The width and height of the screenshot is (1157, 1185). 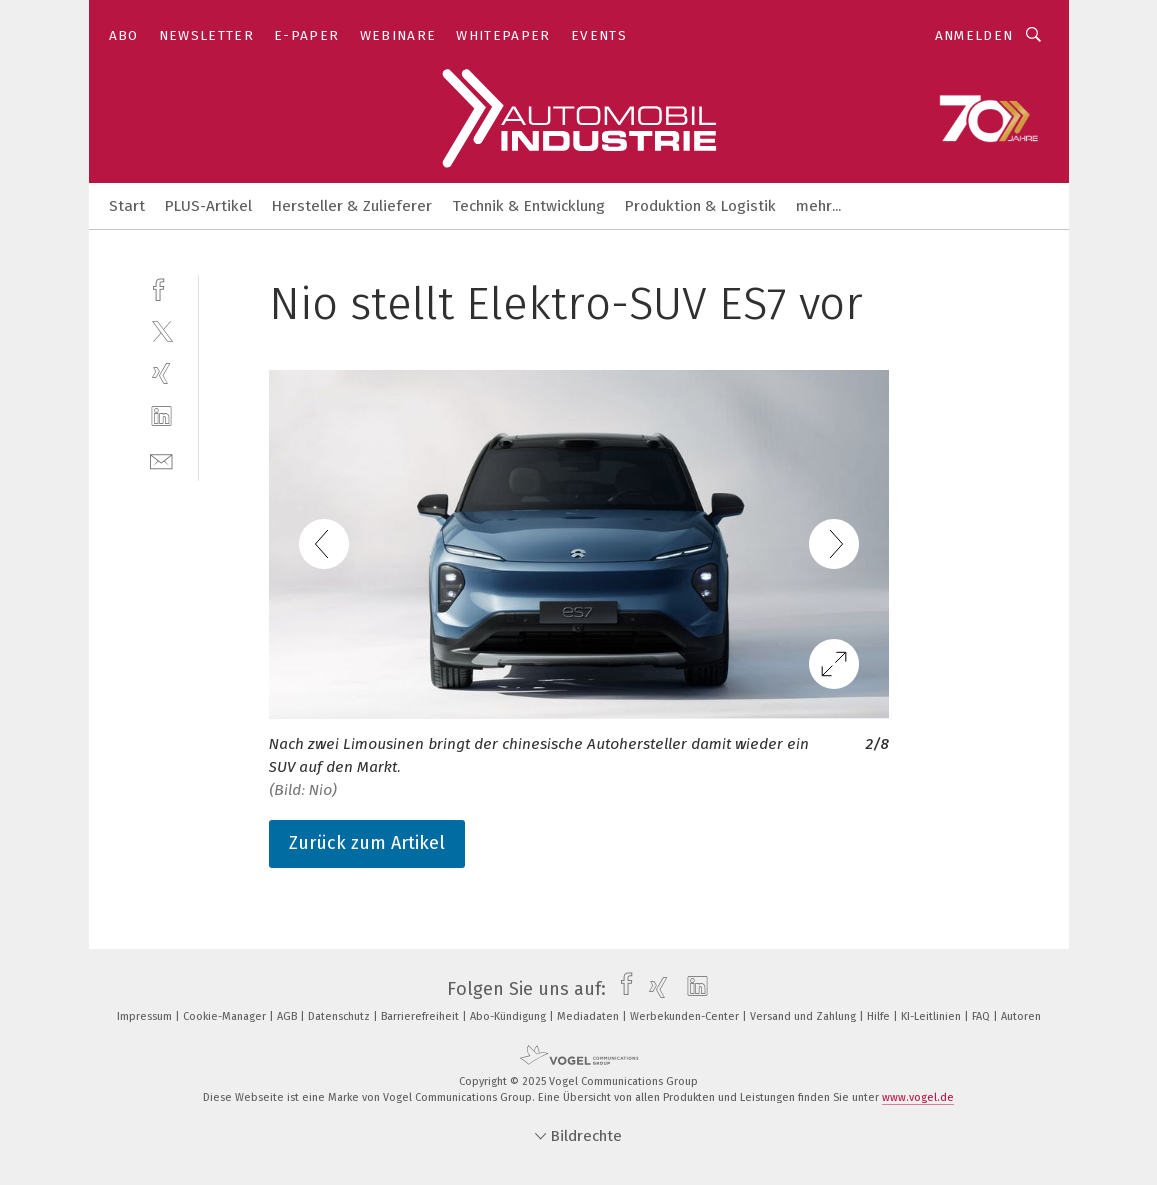 I want to click on Hilfe, so click(x=880, y=1016).